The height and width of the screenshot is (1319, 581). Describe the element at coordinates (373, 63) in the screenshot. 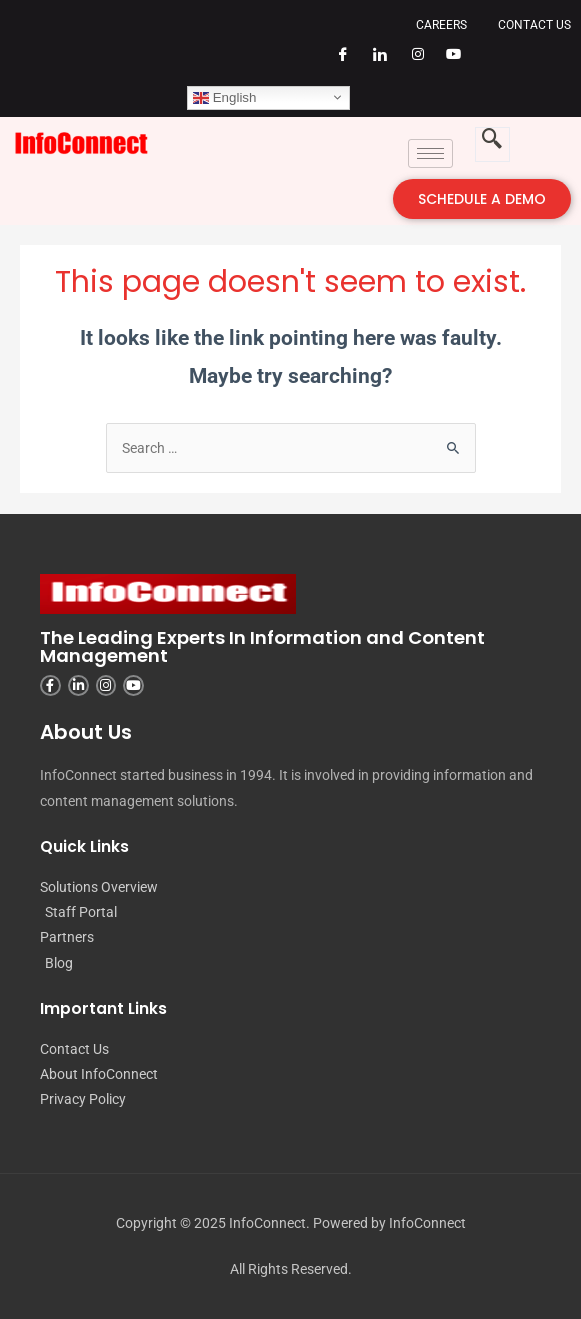

I see `[LinkedIn]` at that location.